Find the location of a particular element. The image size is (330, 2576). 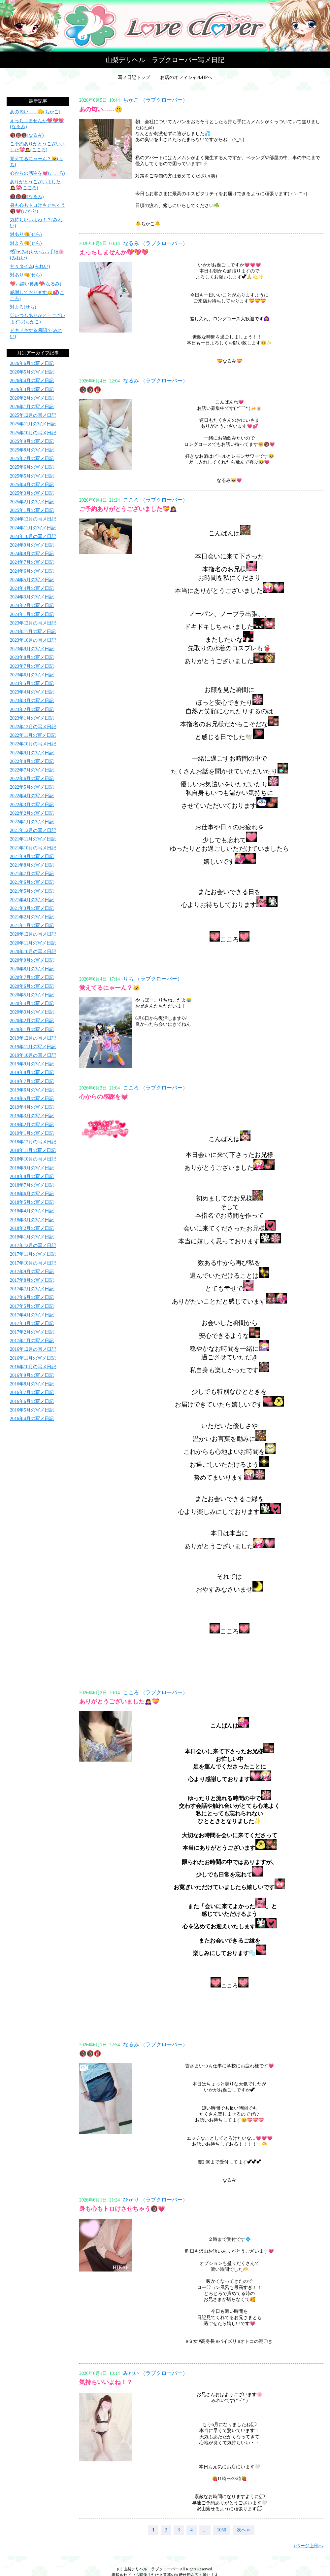

2019年11月の写メ日記 is located at coordinates (33, 1046).